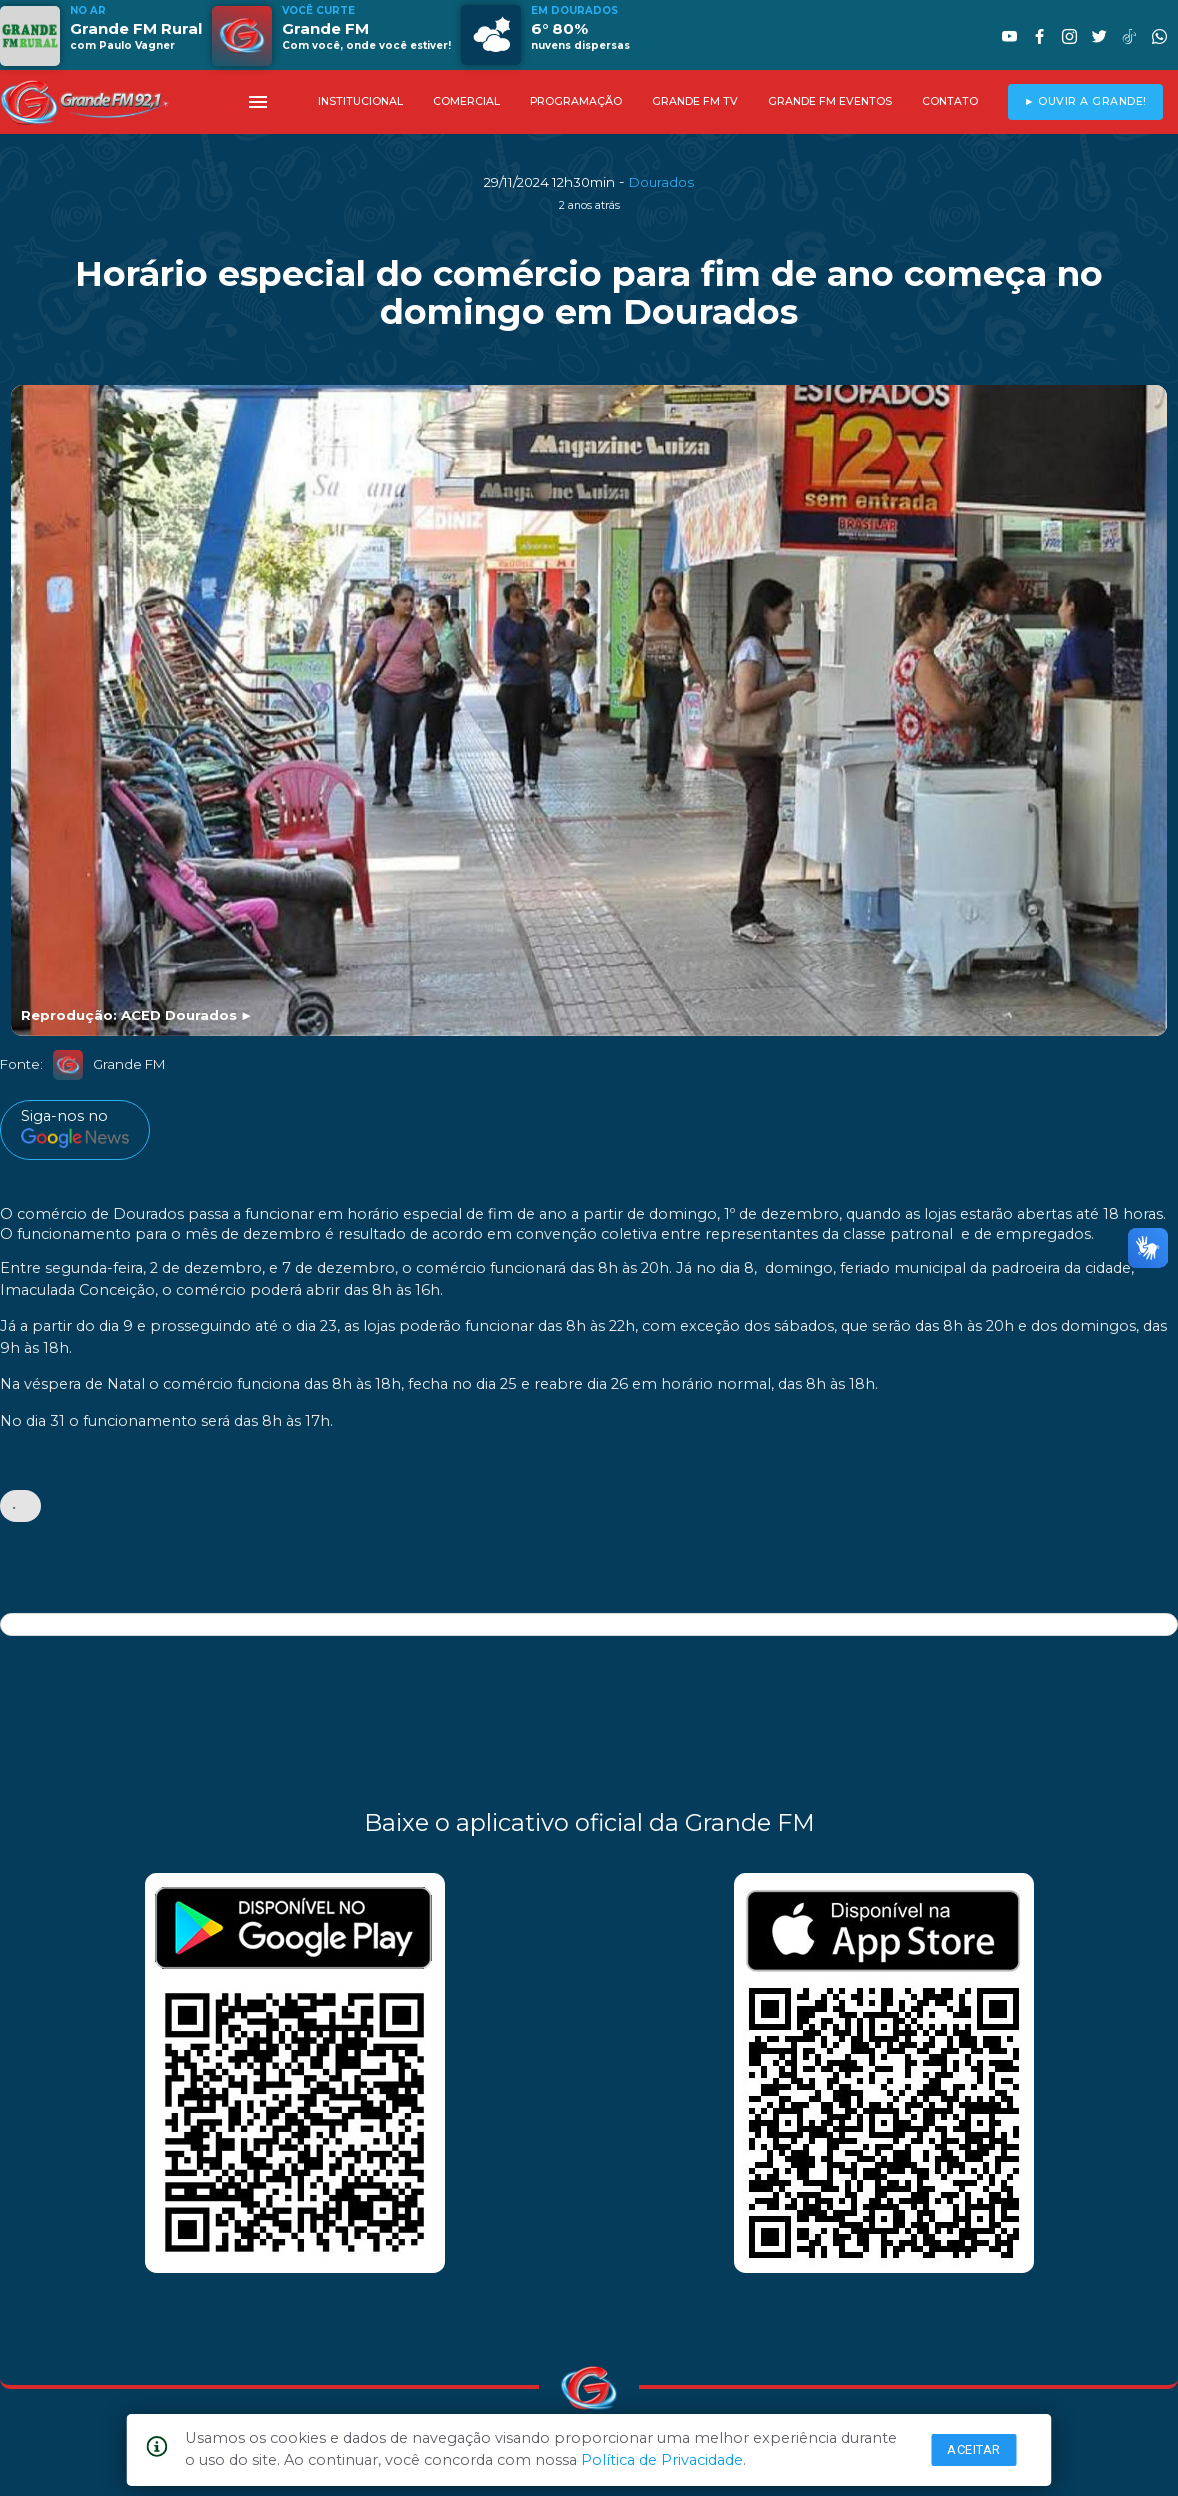  Describe the element at coordinates (830, 101) in the screenshot. I see `GRANDE FM EVENTOS` at that location.